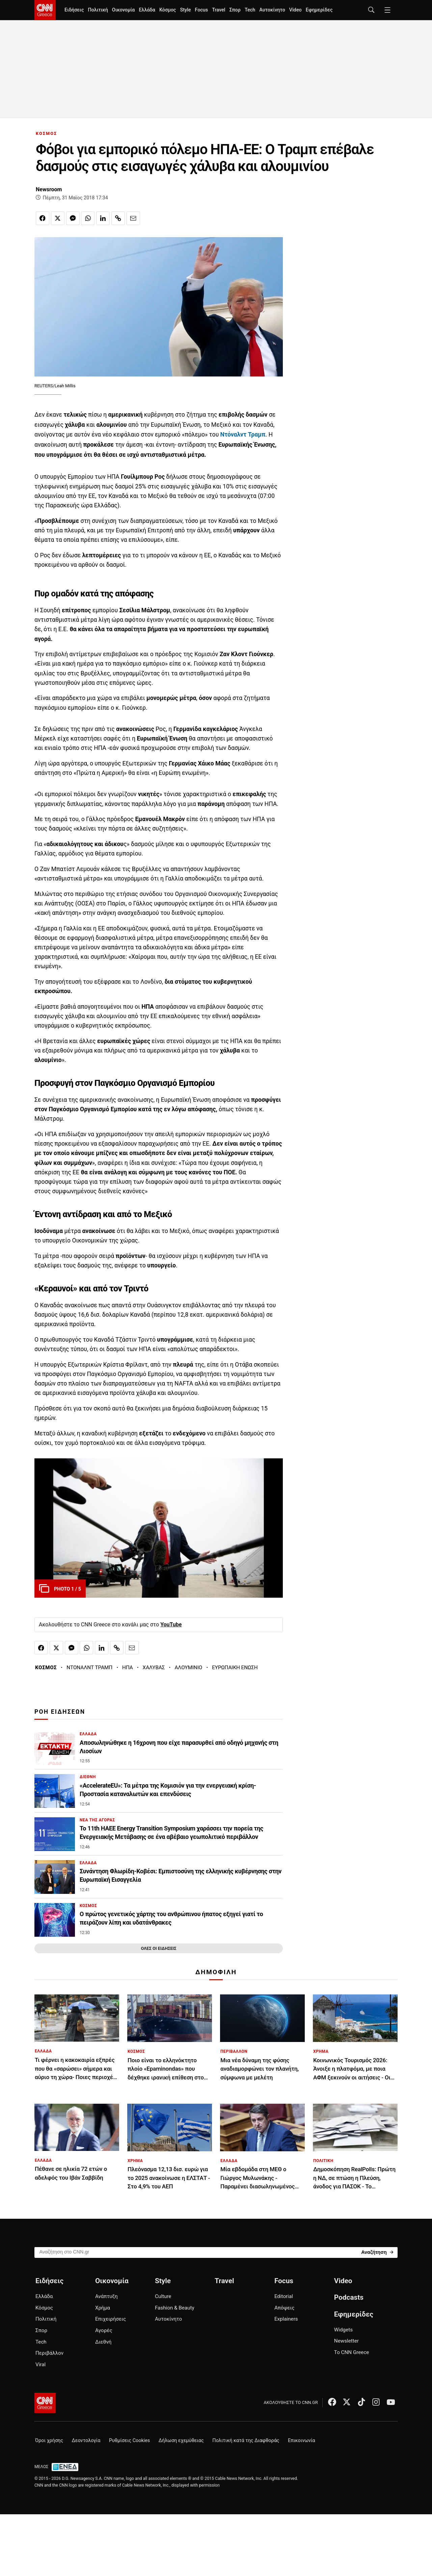 This screenshot has width=432, height=2576. I want to click on Ελλάδα, so click(147, 10).